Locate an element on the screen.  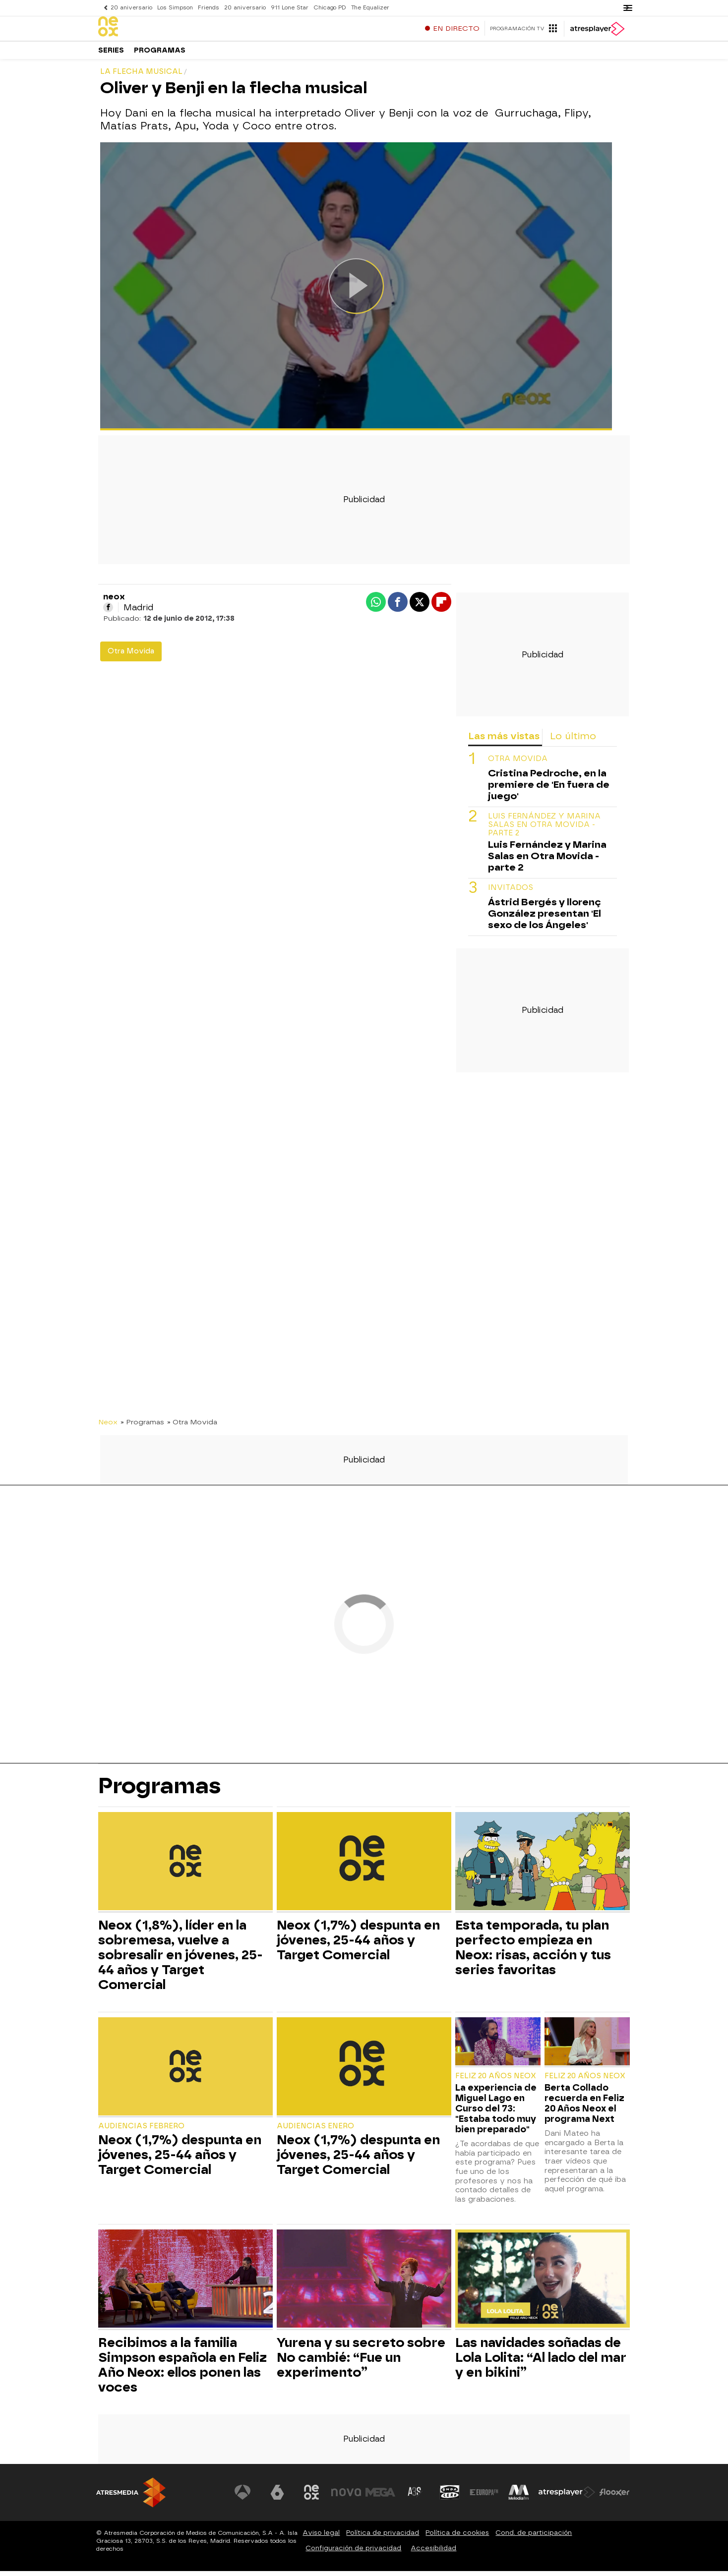
Las más vistas [tab] is located at coordinates (504, 741).